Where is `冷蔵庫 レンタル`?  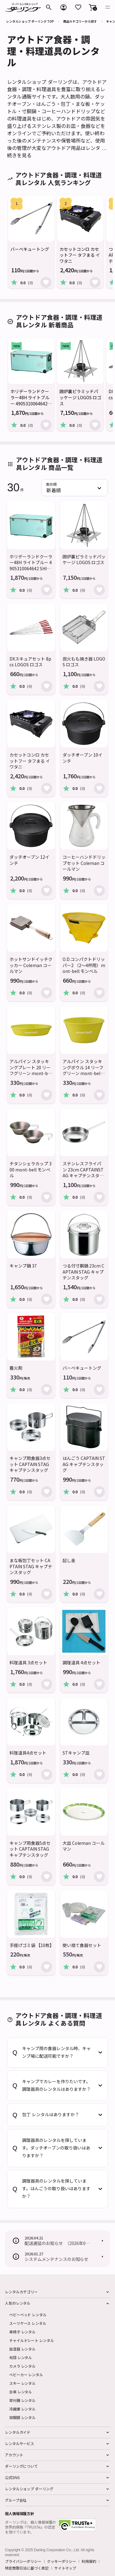
冷蔵庫 レンタル is located at coordinates (22, 2408).